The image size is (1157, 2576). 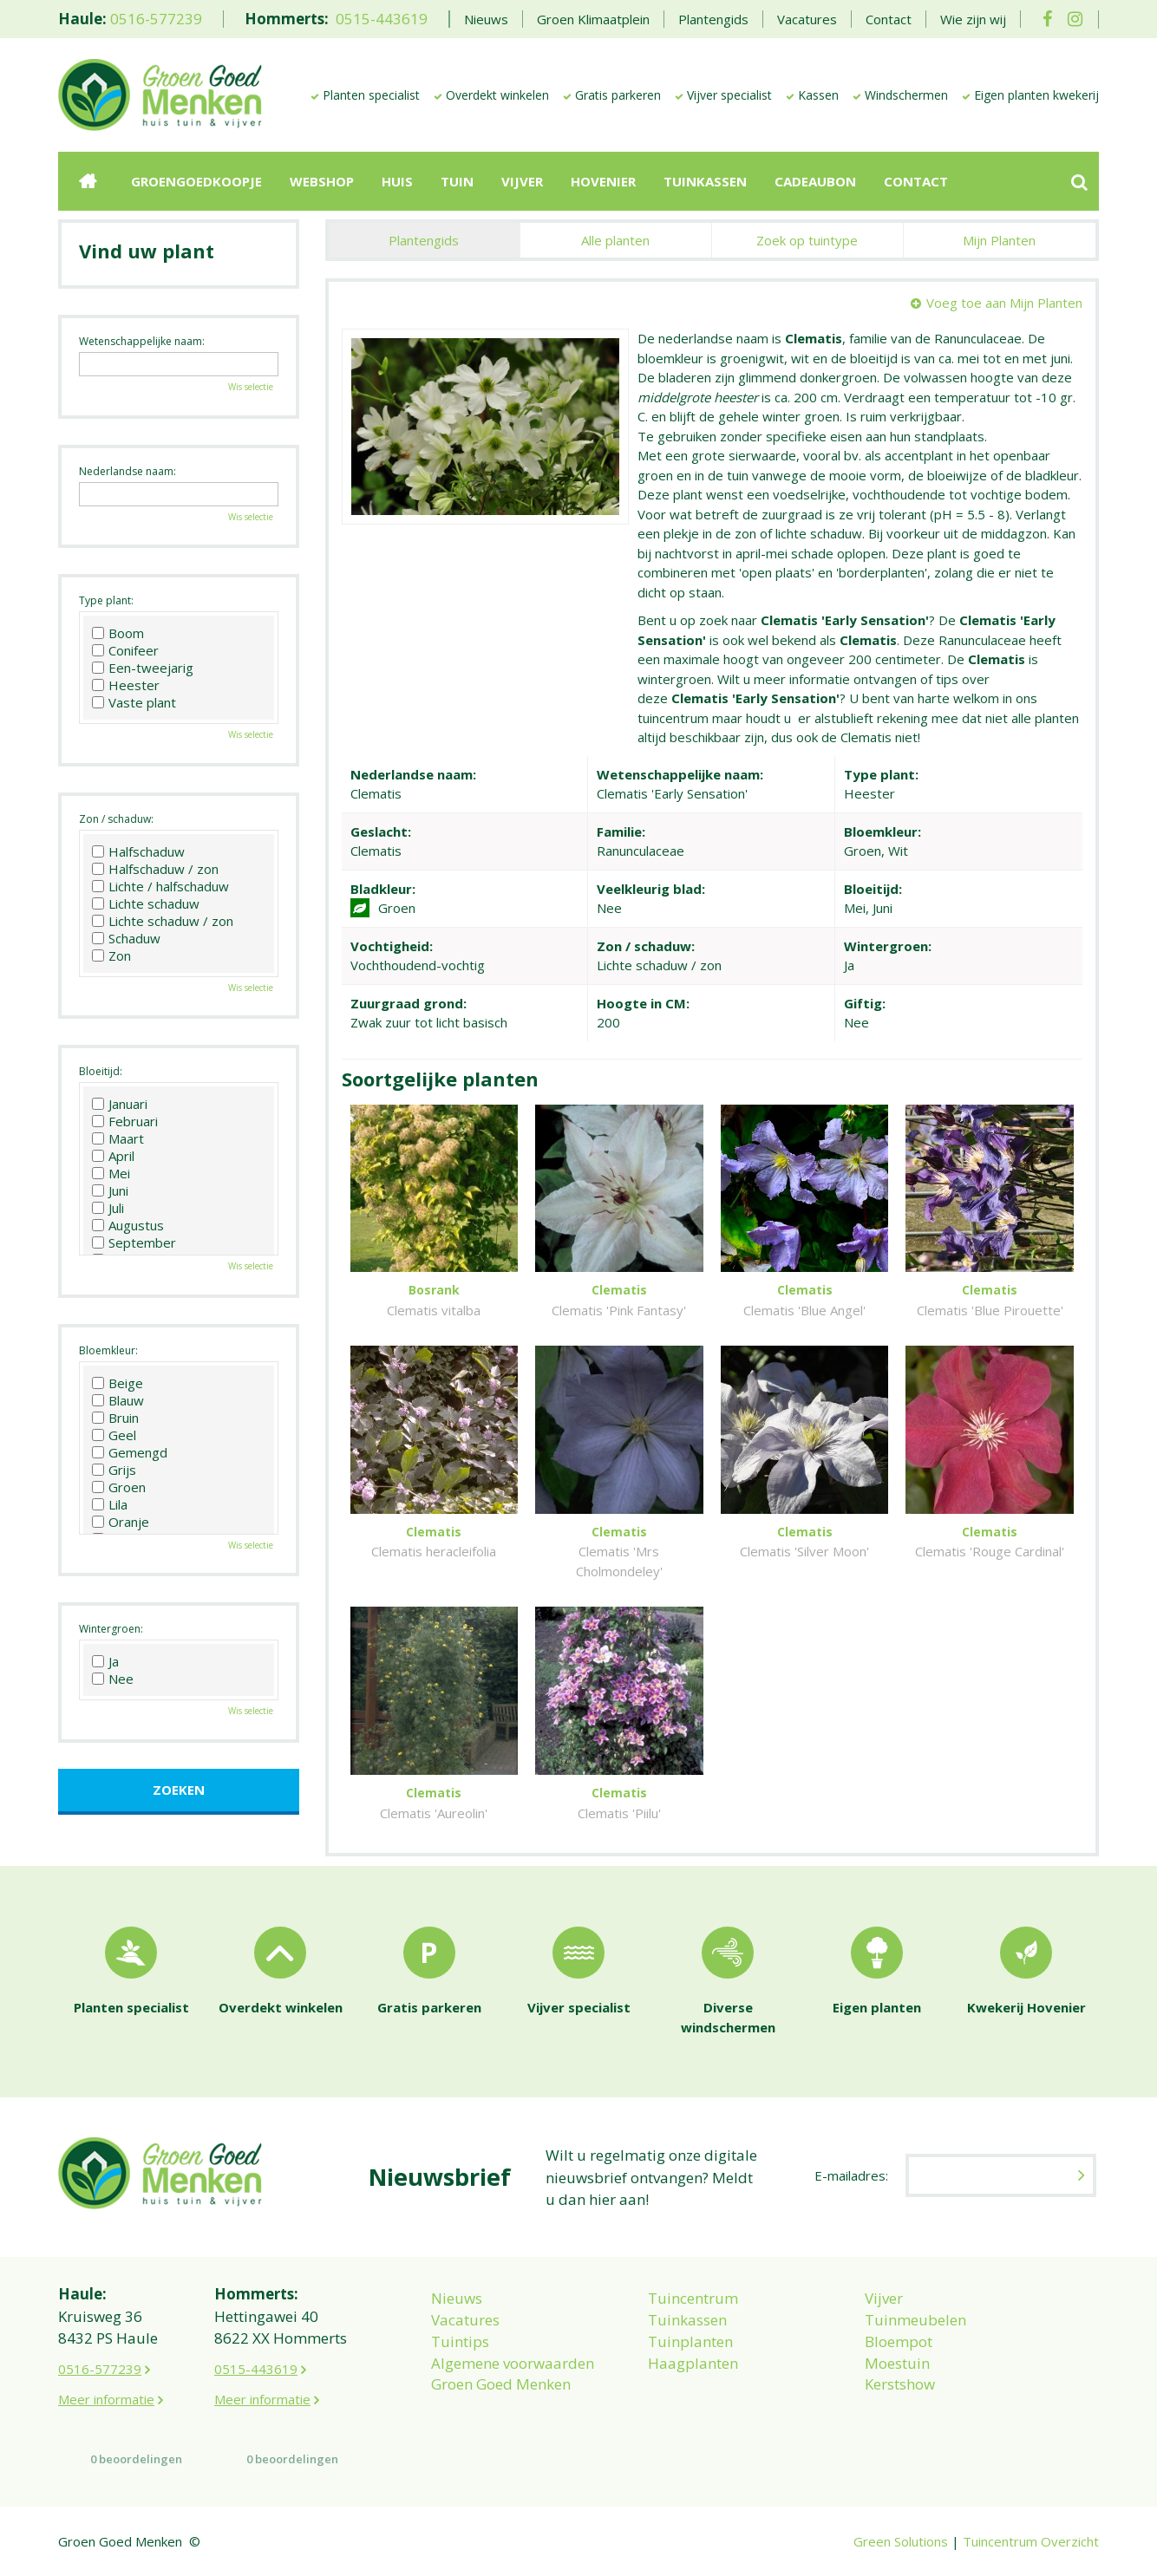 What do you see at coordinates (110, 1190) in the screenshot?
I see `Juni` at bounding box center [110, 1190].